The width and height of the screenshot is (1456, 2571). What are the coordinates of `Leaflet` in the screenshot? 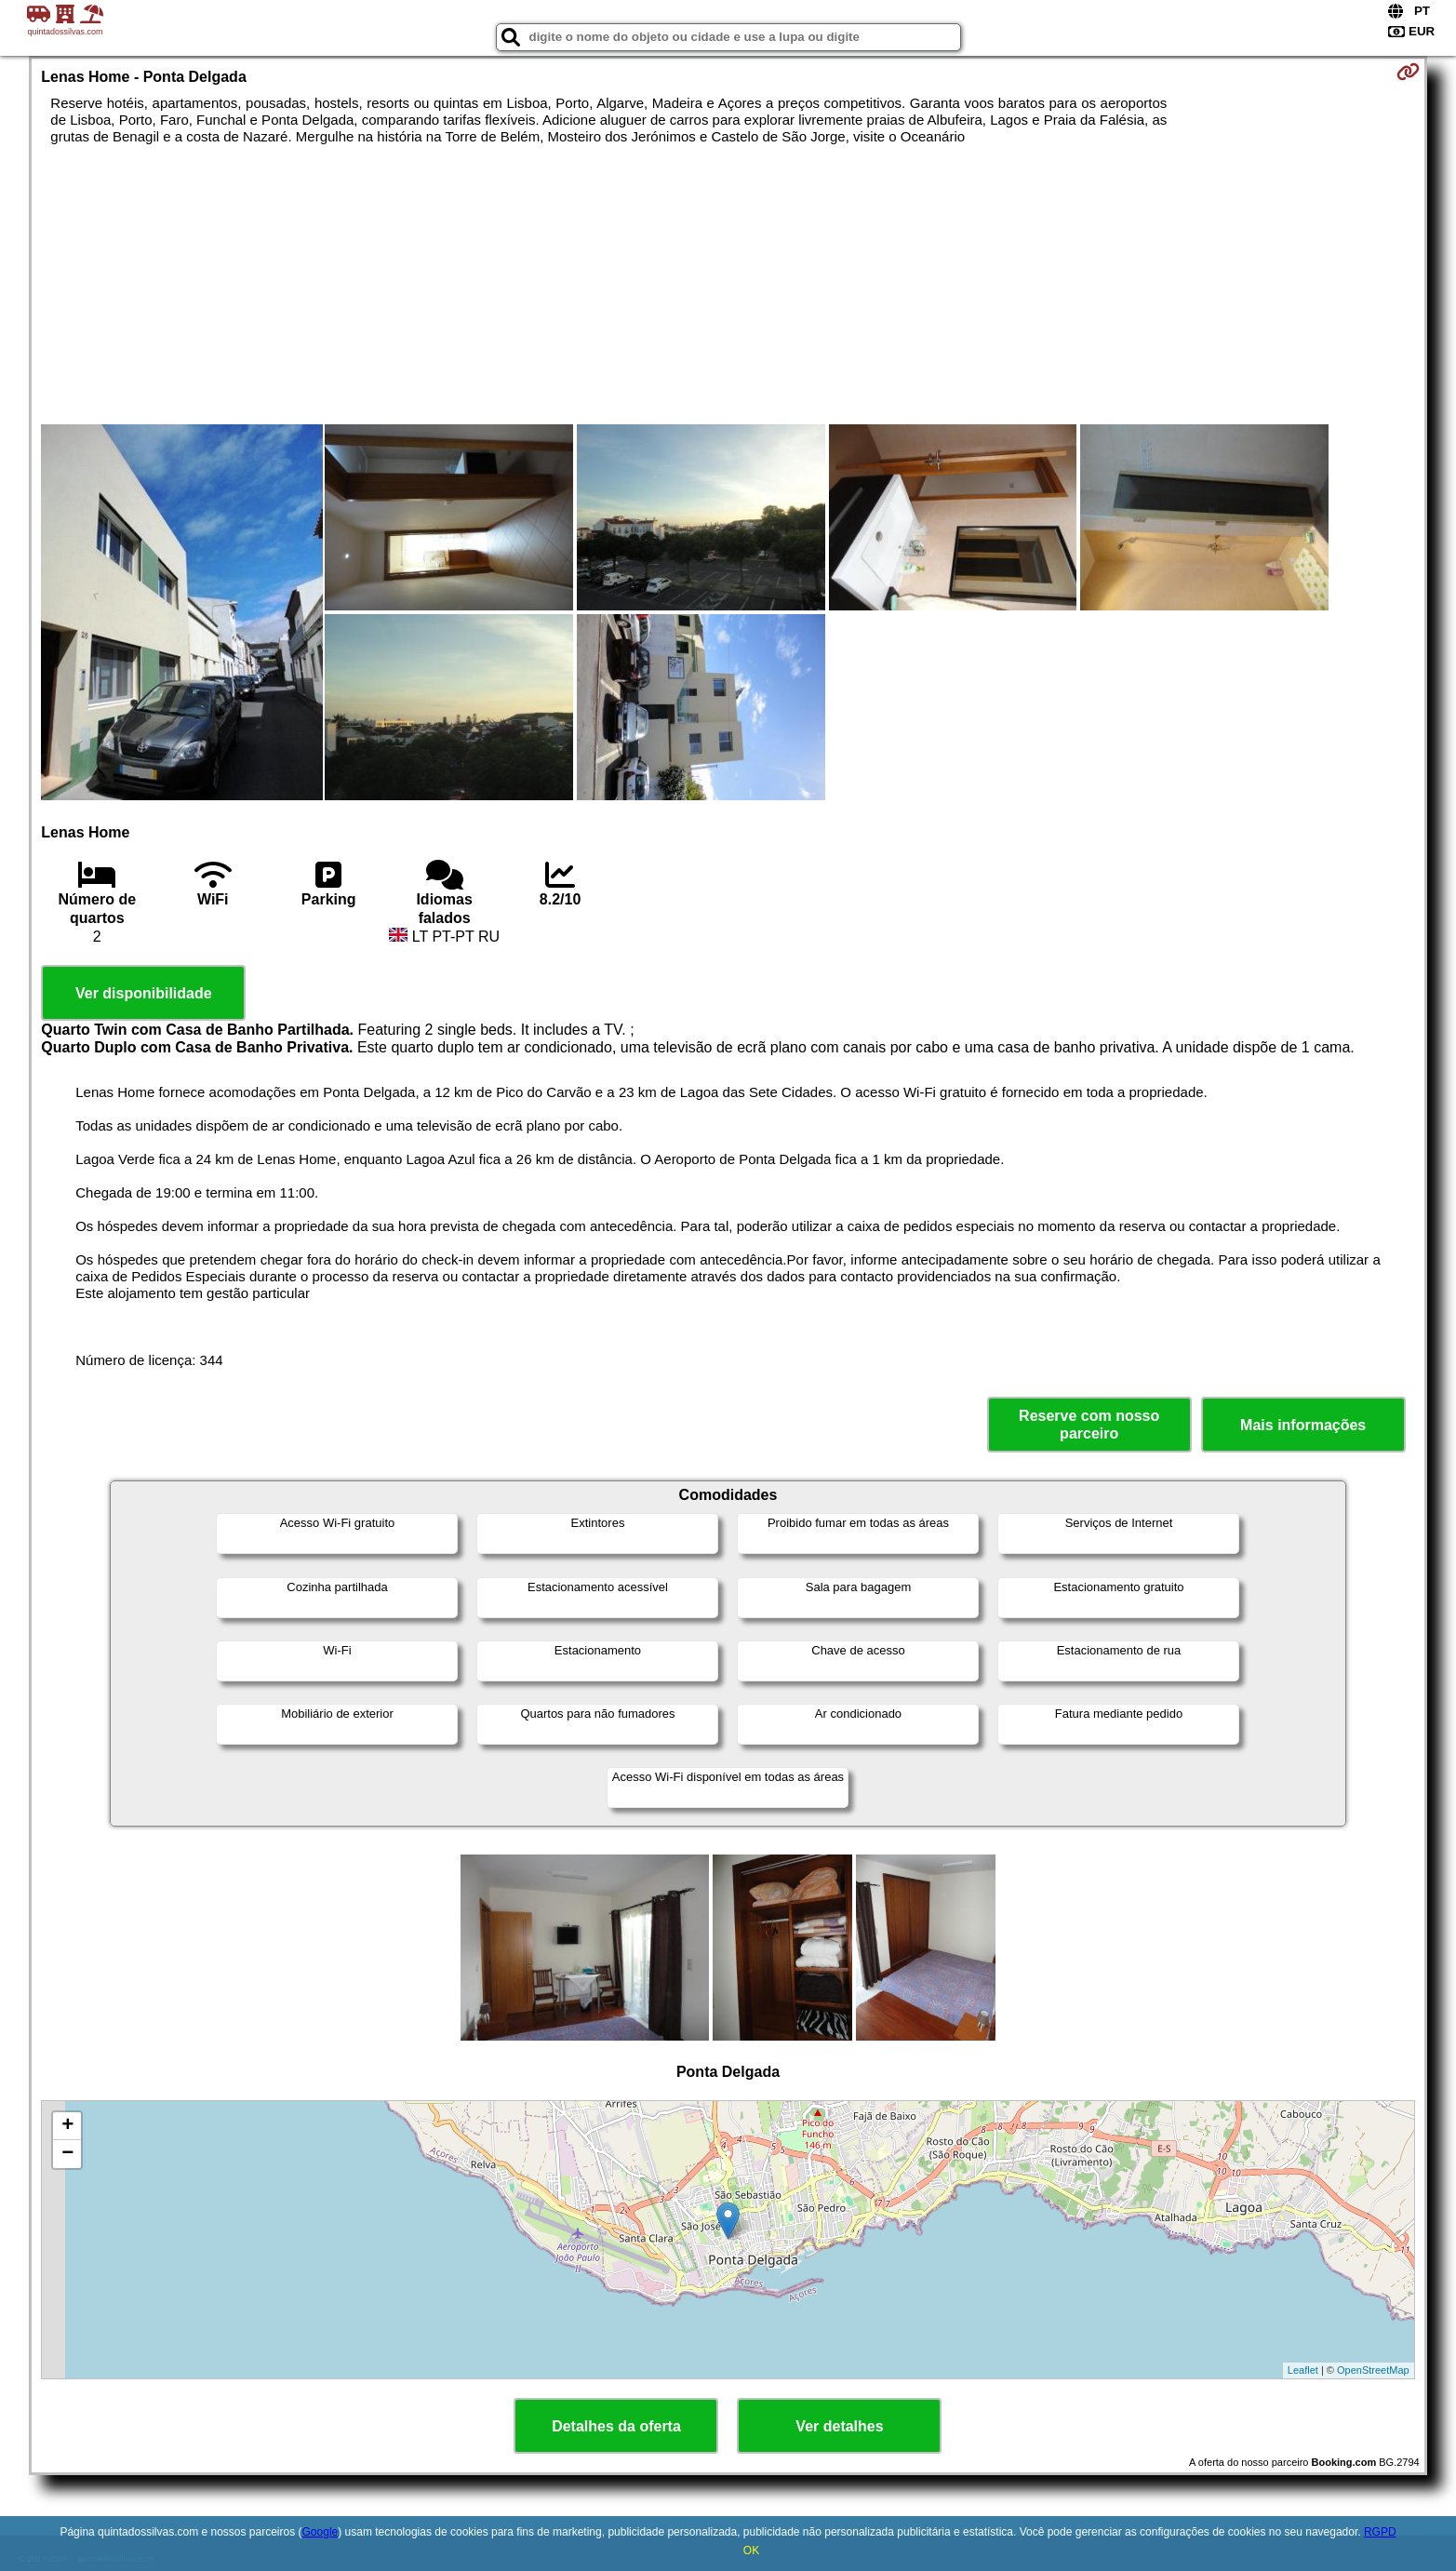 It's located at (1303, 2370).